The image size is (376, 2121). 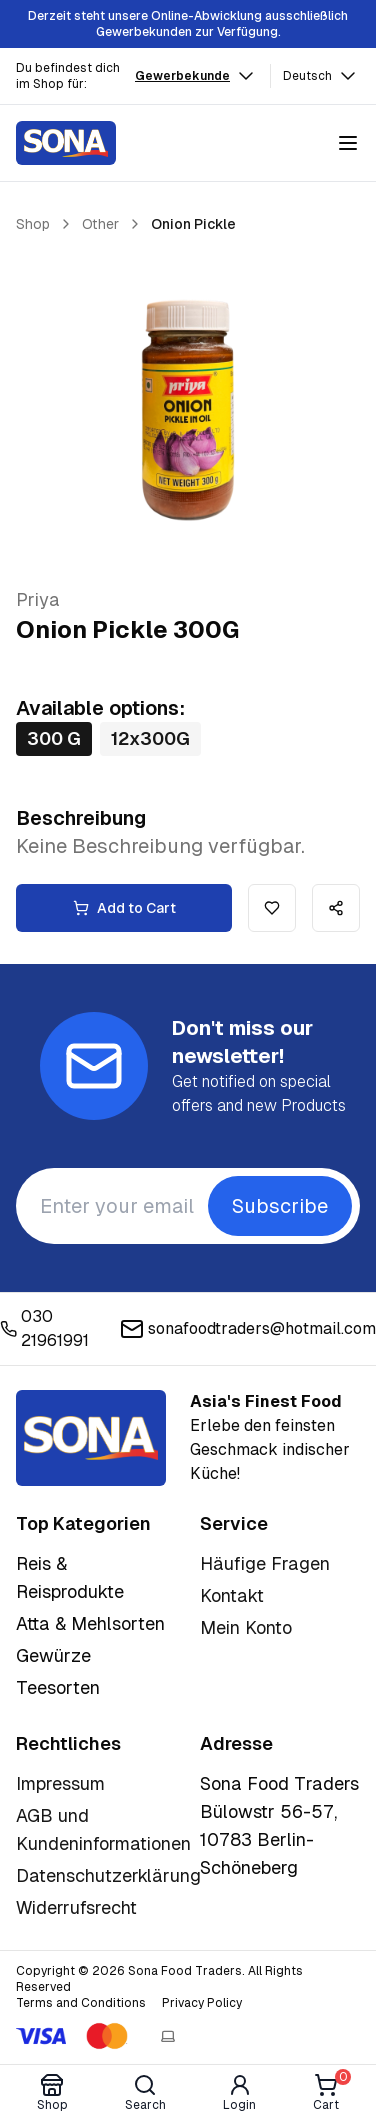 I want to click on Teesorten, so click(x=58, y=1687).